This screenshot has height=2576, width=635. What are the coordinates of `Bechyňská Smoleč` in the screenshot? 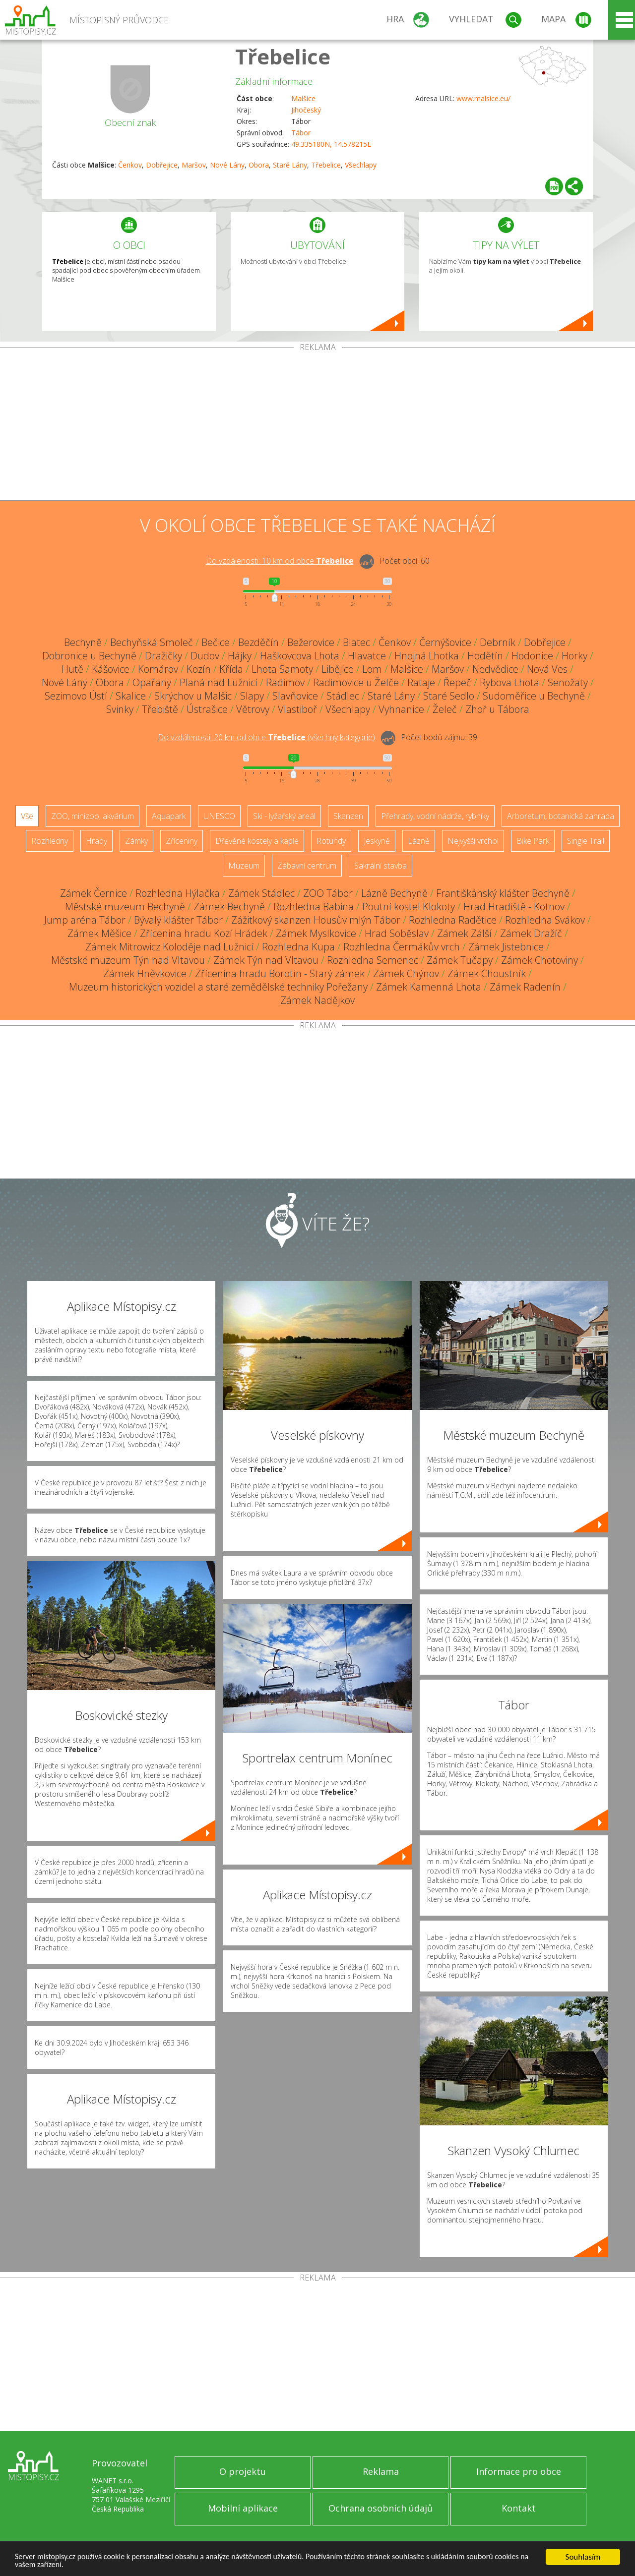 It's located at (151, 642).